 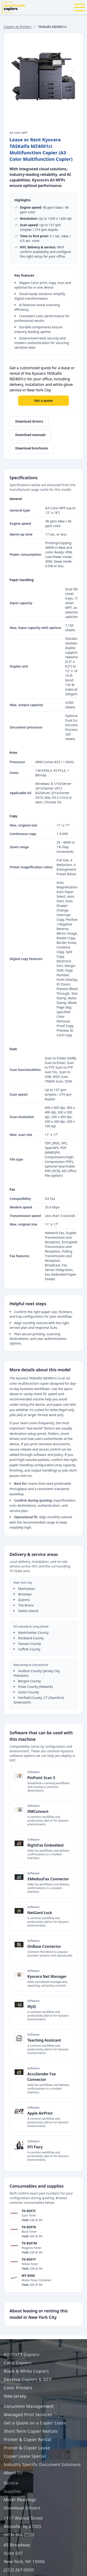 What do you see at coordinates (15, 2396) in the screenshot?
I see `New Jersey` at bounding box center [15, 2396].